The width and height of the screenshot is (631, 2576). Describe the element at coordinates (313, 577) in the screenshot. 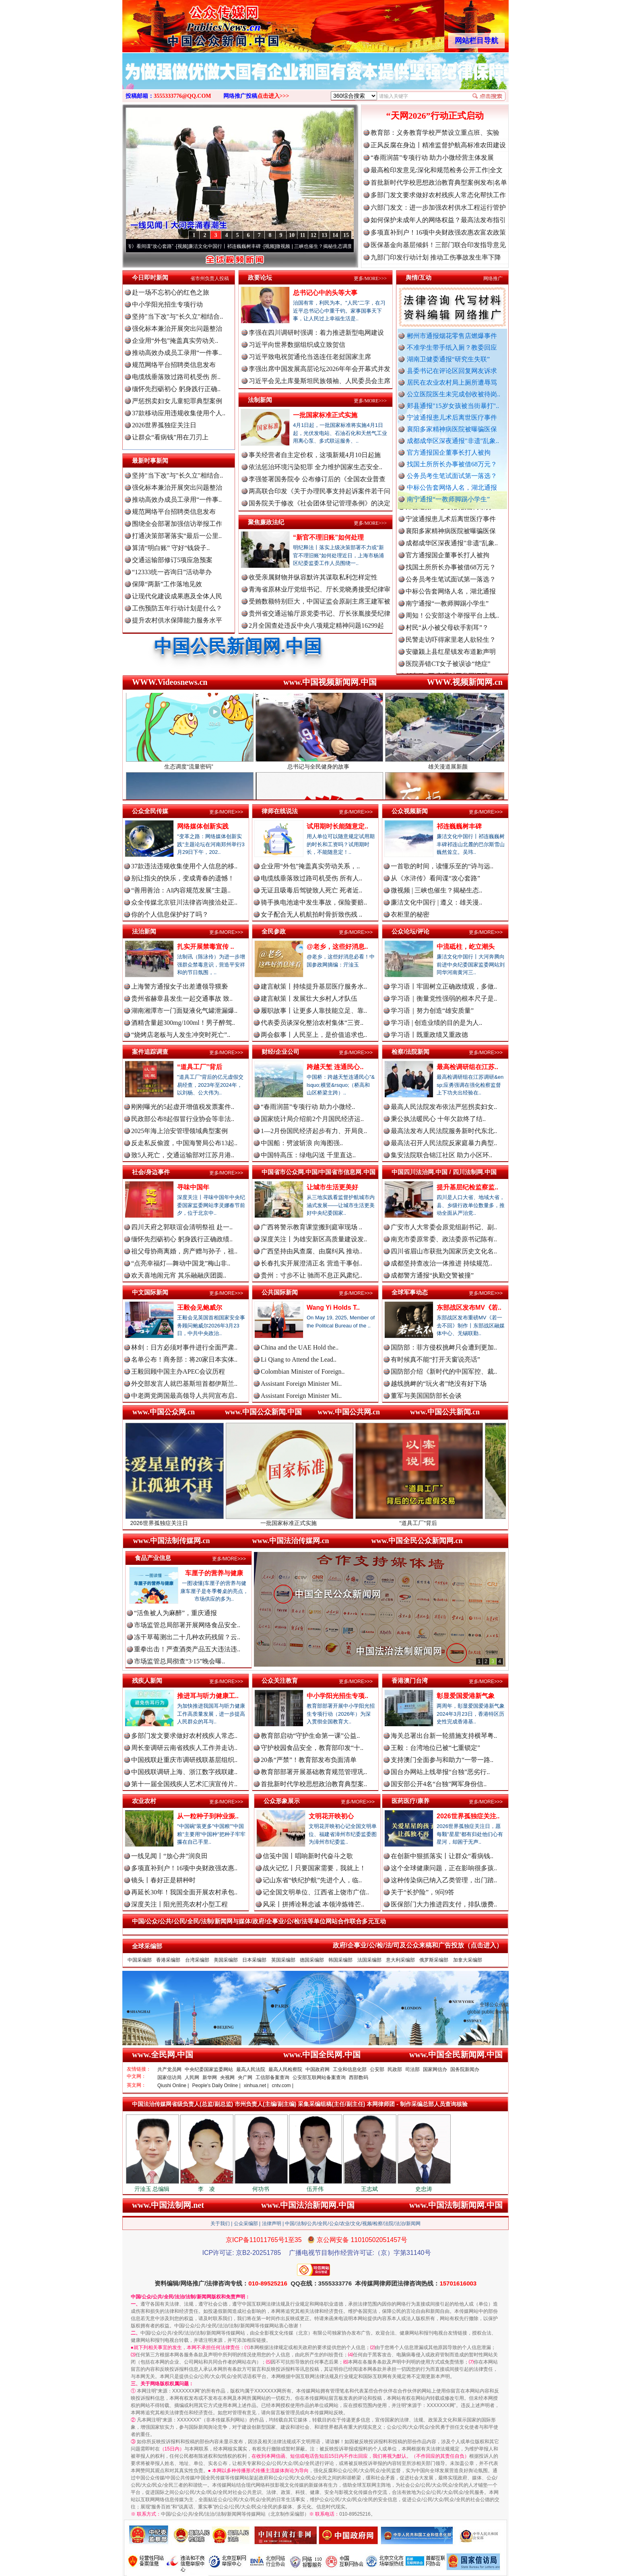

I see `收受亲属财物并纵容默许其谋取私利怎样定性` at that location.